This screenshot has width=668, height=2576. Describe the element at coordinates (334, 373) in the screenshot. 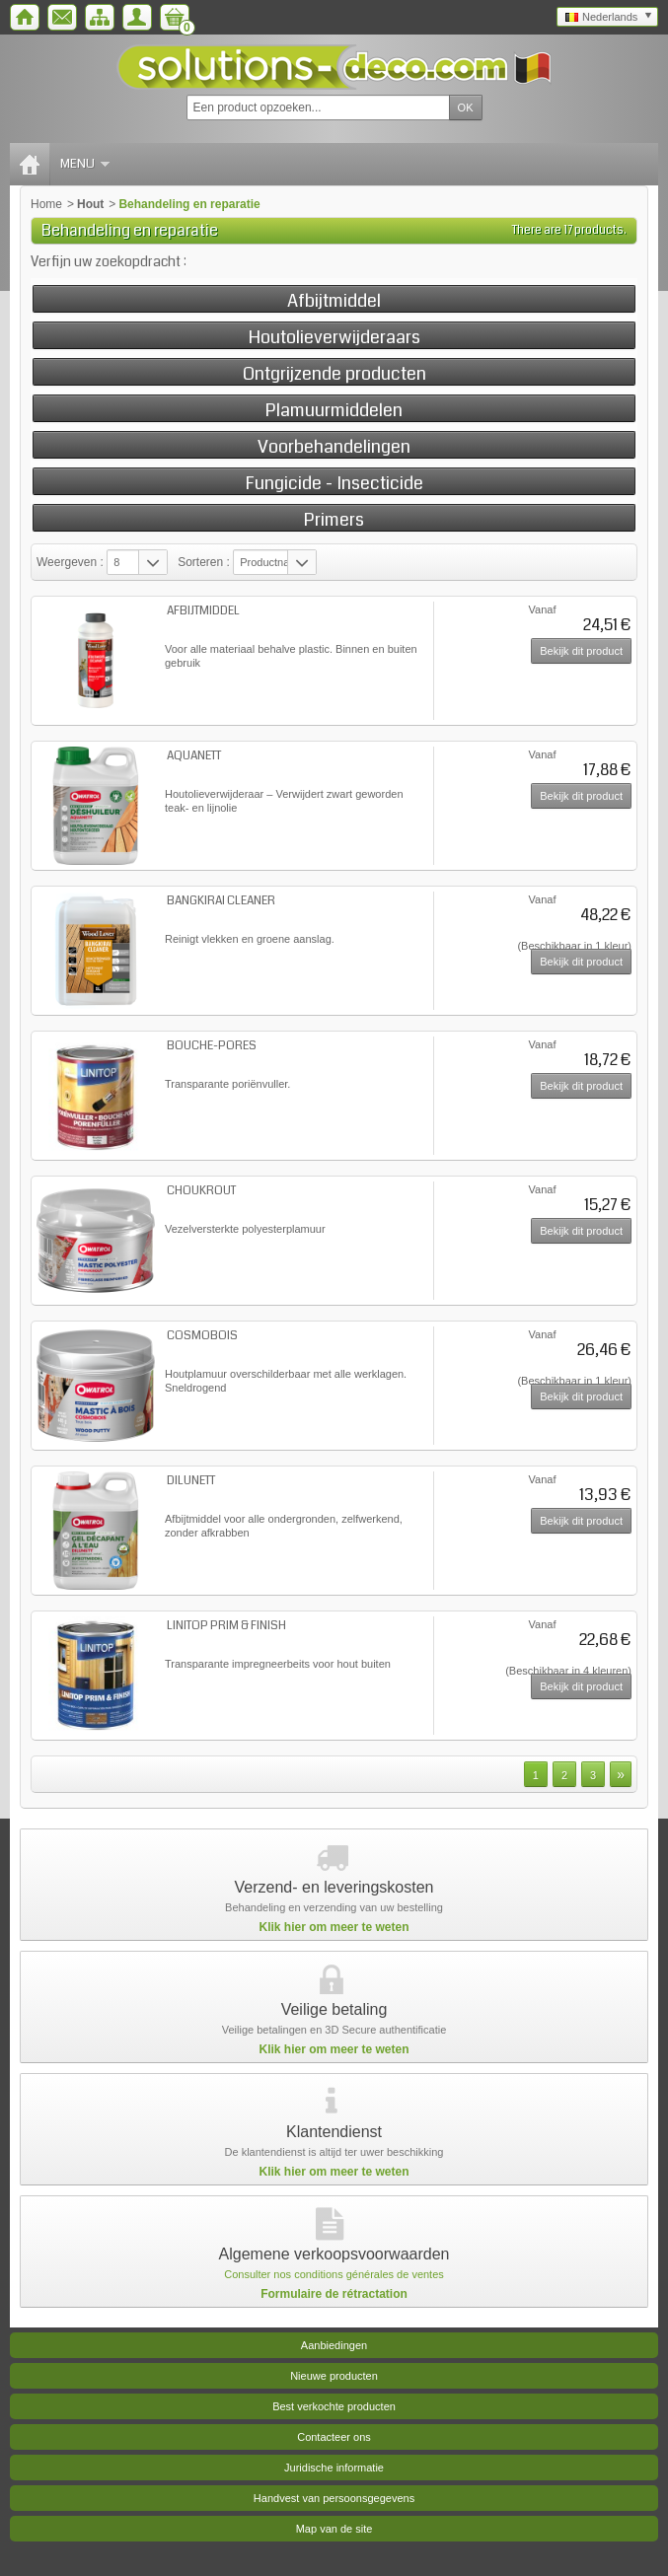

I see `Ontgrijzende producten` at that location.